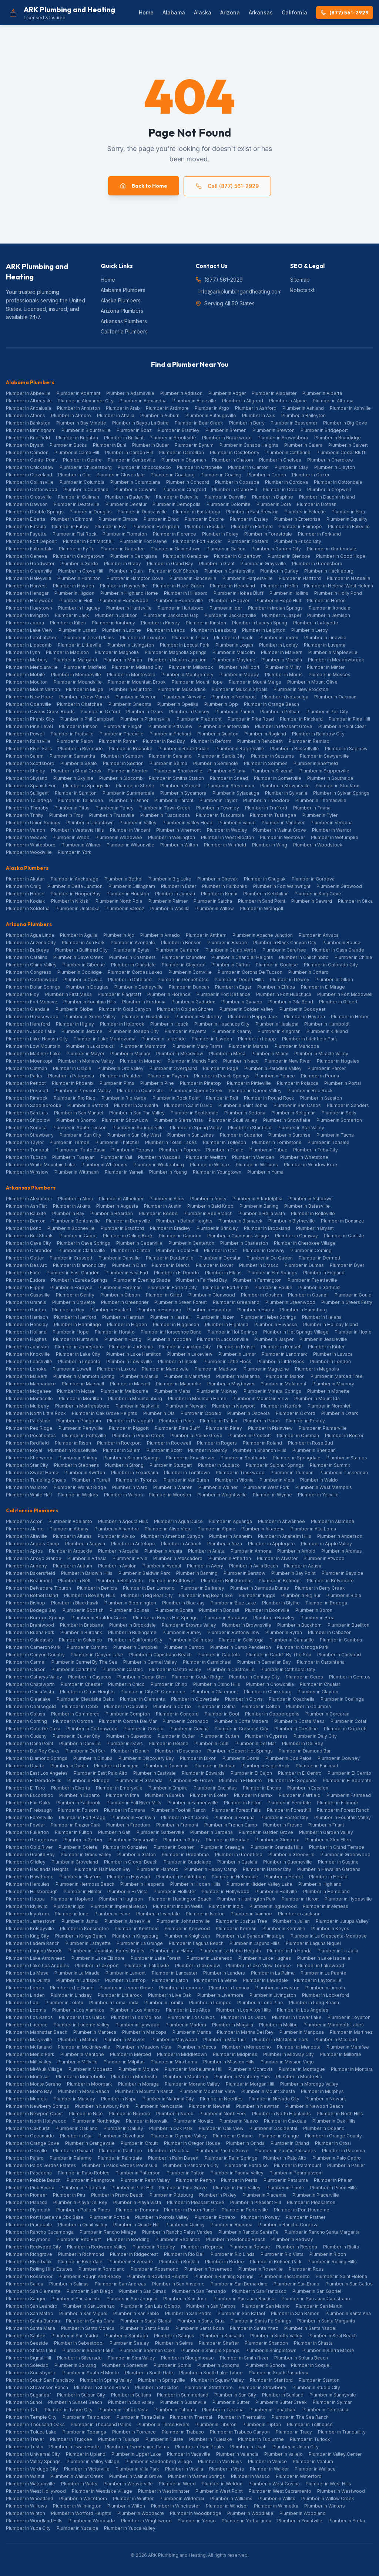 Image resolution: width=379 pixels, height=2576 pixels. What do you see at coordinates (224, 2261) in the screenshot?
I see `Plumber in Rodeo` at bounding box center [224, 2261].